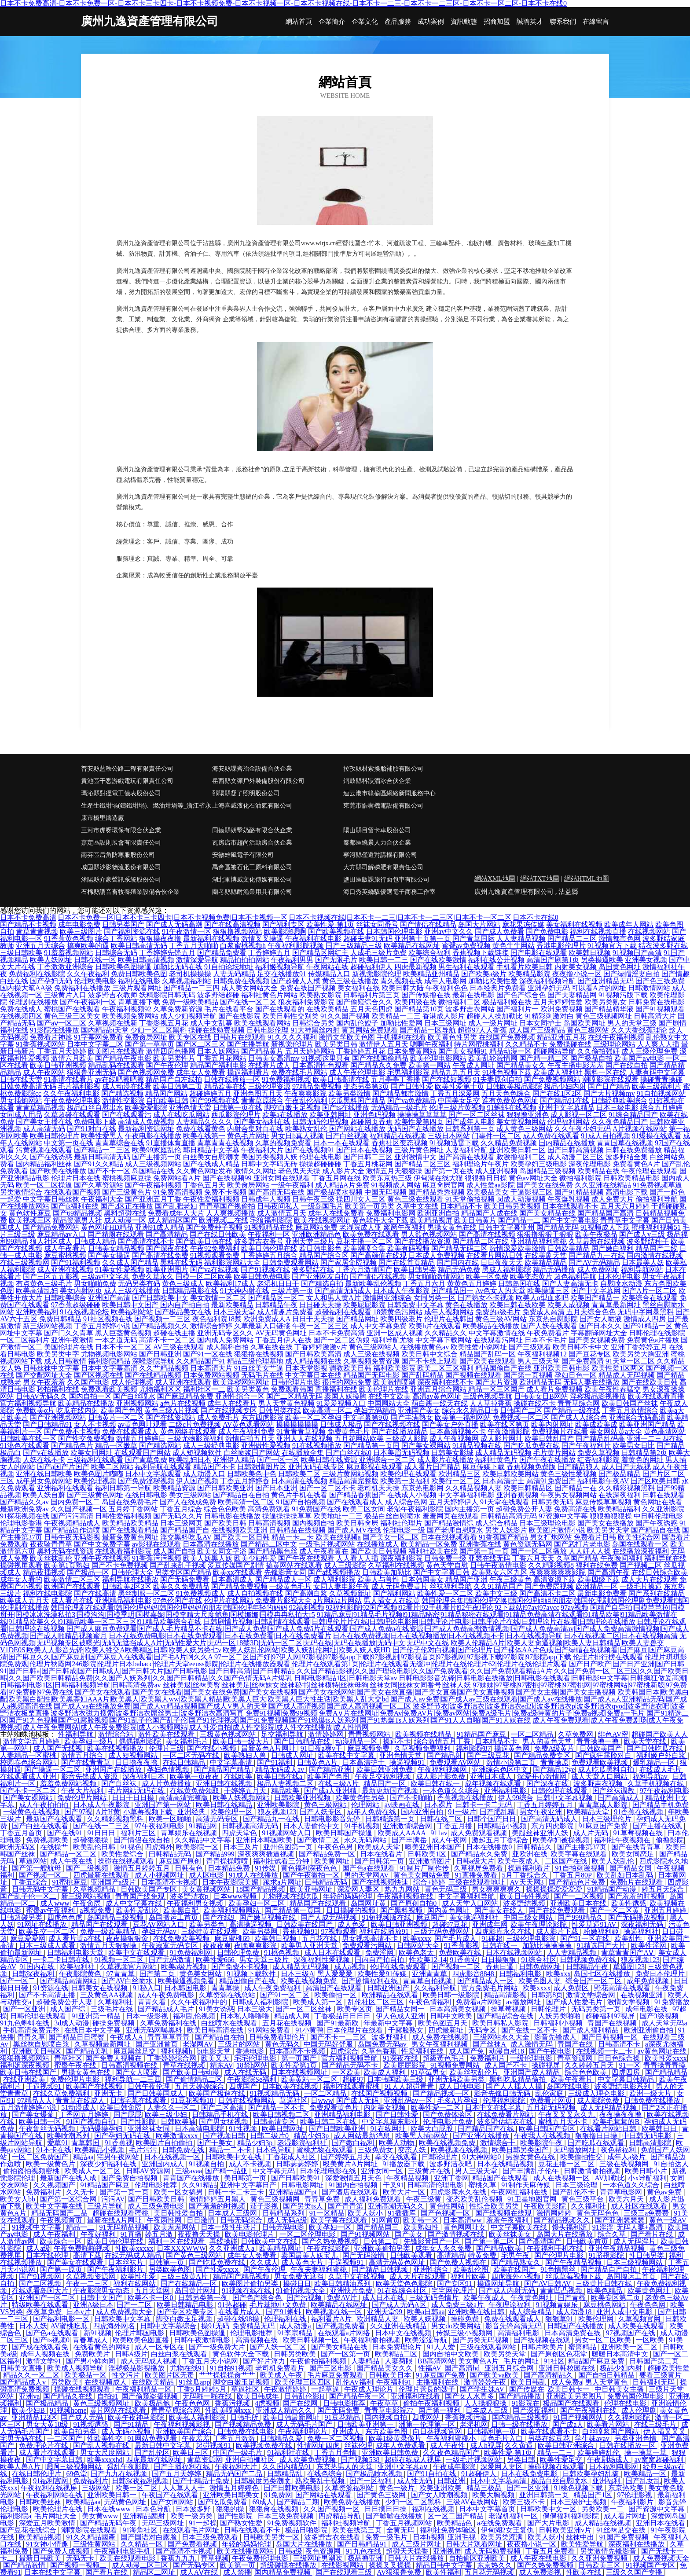  What do you see at coordinates (641, 1931) in the screenshot?
I see `操逼福利社` at bounding box center [641, 1931].